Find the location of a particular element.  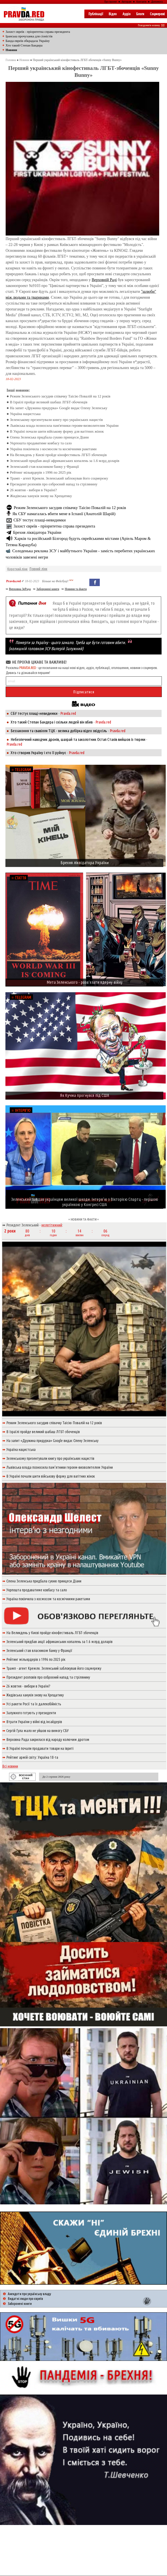

В Україні почали продавати товари на івриті is located at coordinates (40, 1748).